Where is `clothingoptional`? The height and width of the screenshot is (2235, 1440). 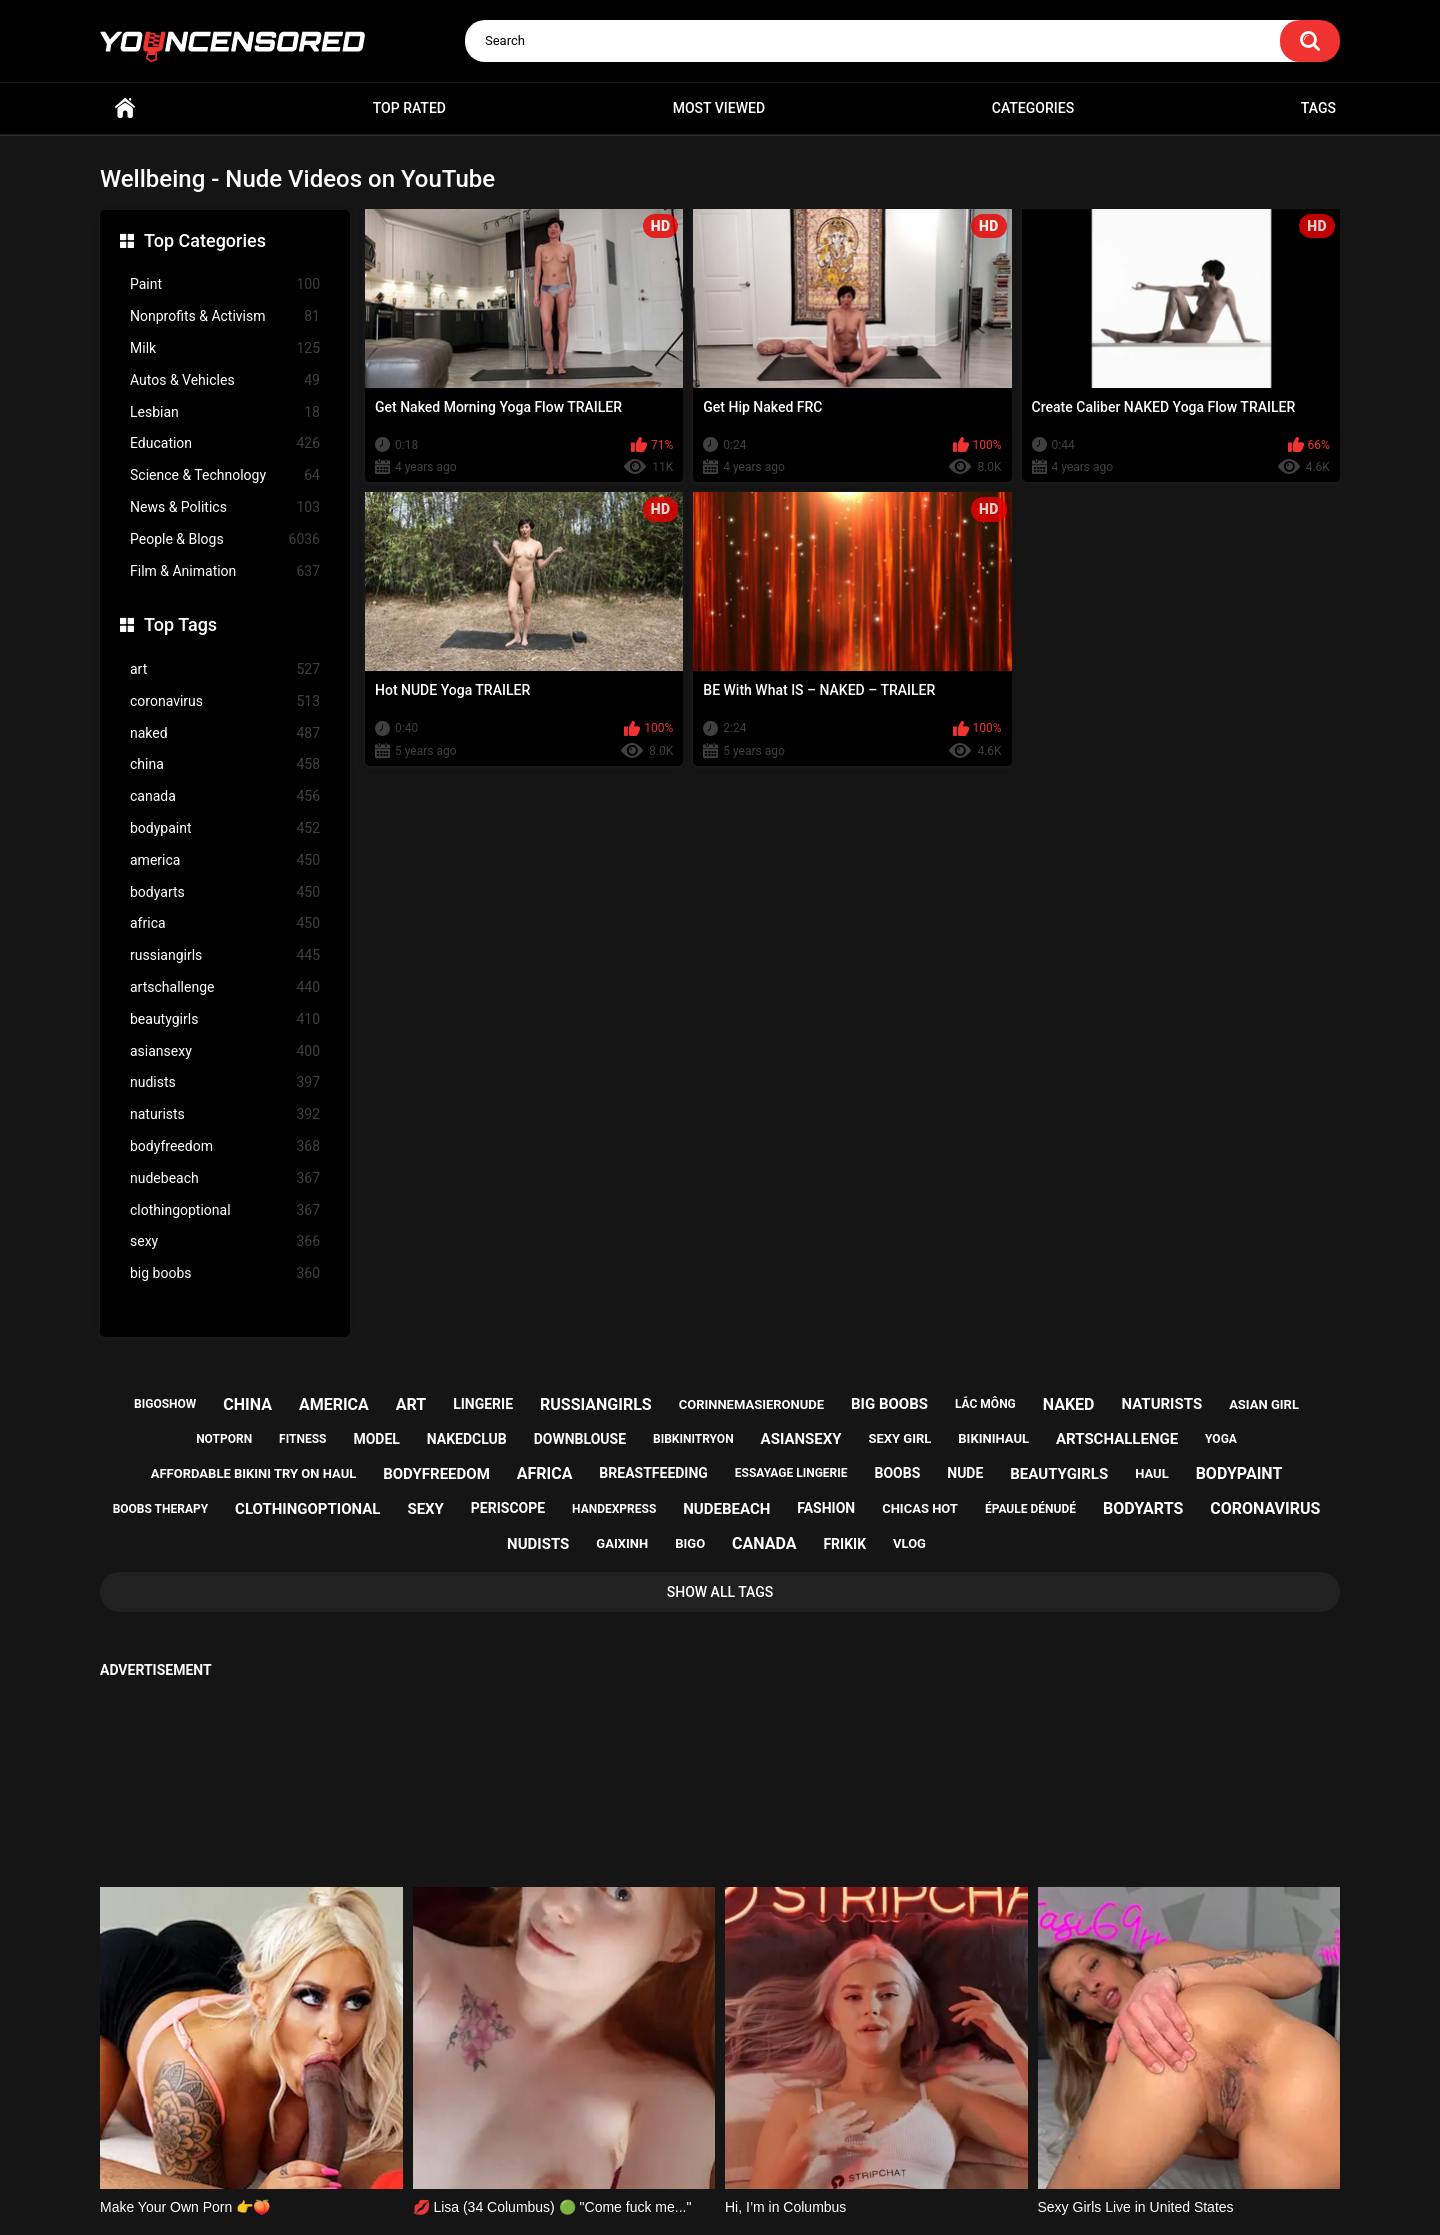 clothingoptional is located at coordinates (225, 1210).